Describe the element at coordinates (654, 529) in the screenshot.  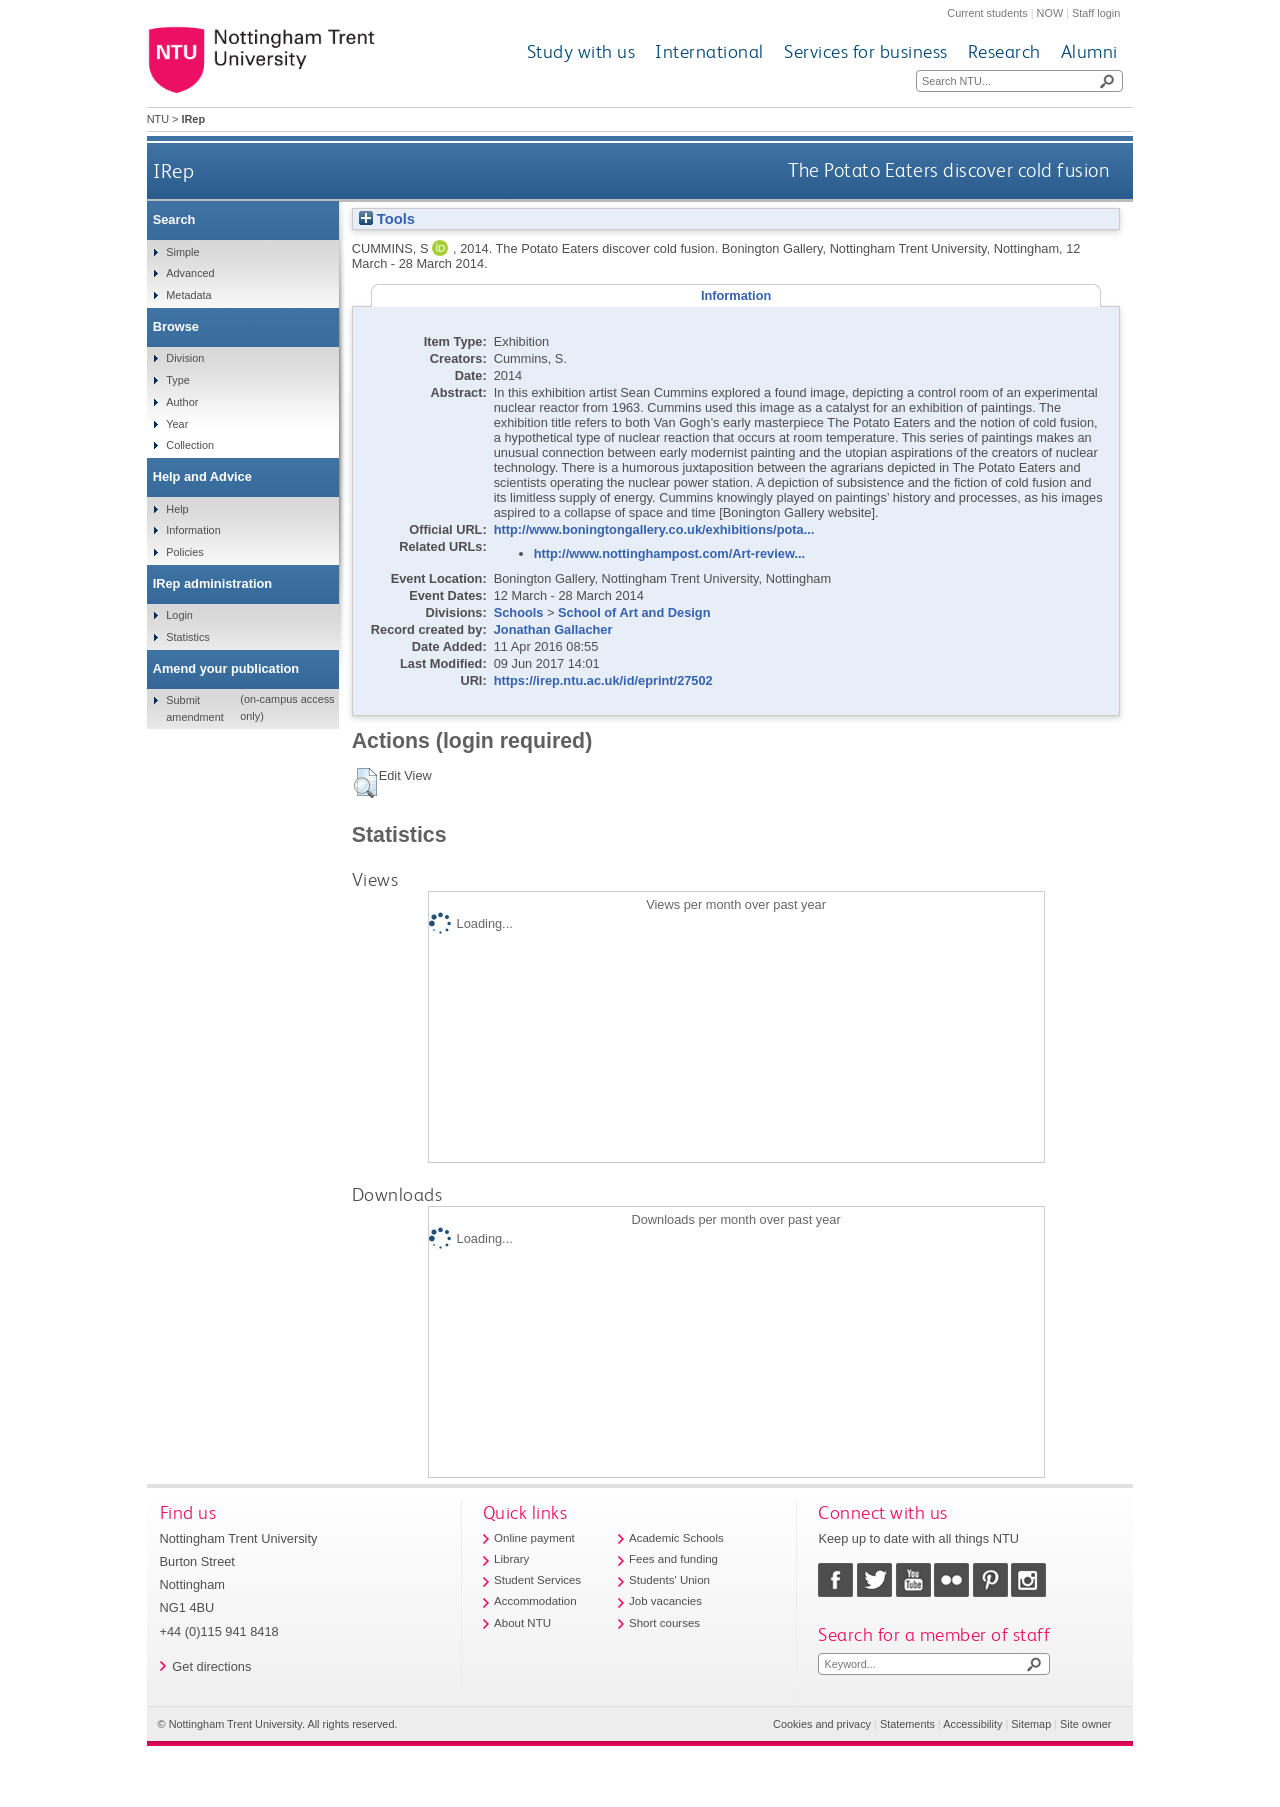
I see `http://www.boningtongallery.co.uk/exhibitions/pota...` at that location.